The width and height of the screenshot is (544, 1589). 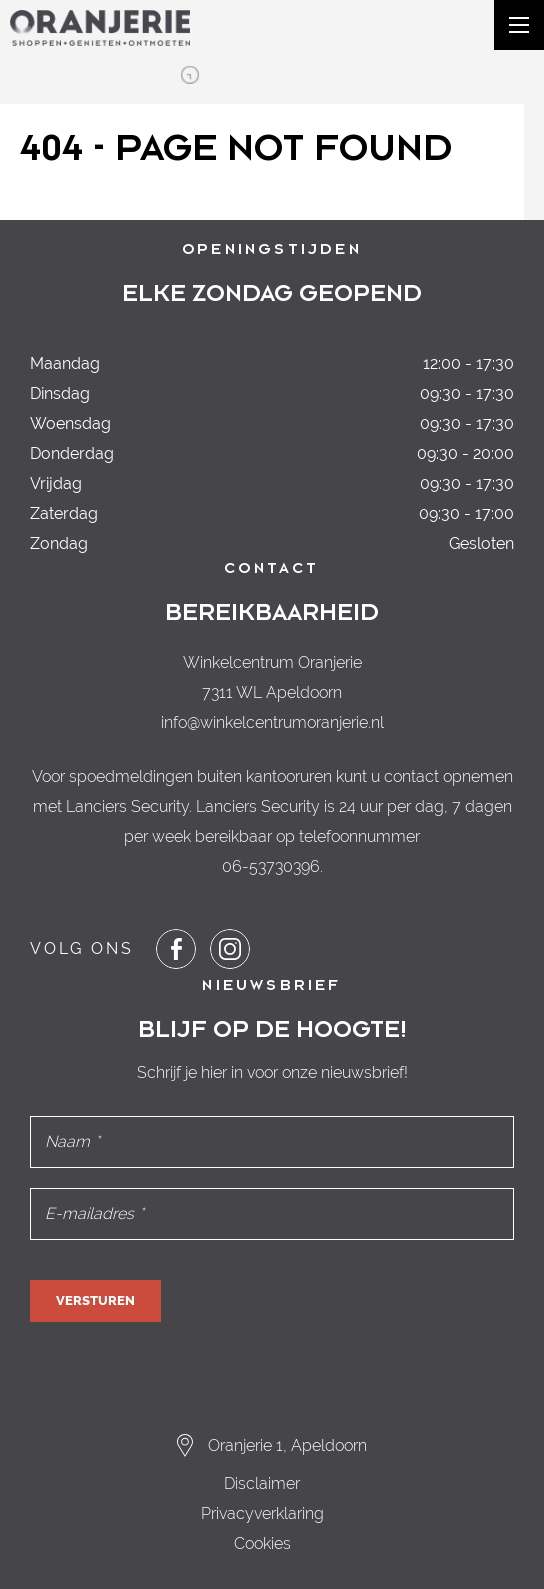 I want to click on Privacyverklaring, so click(x=262, y=1513).